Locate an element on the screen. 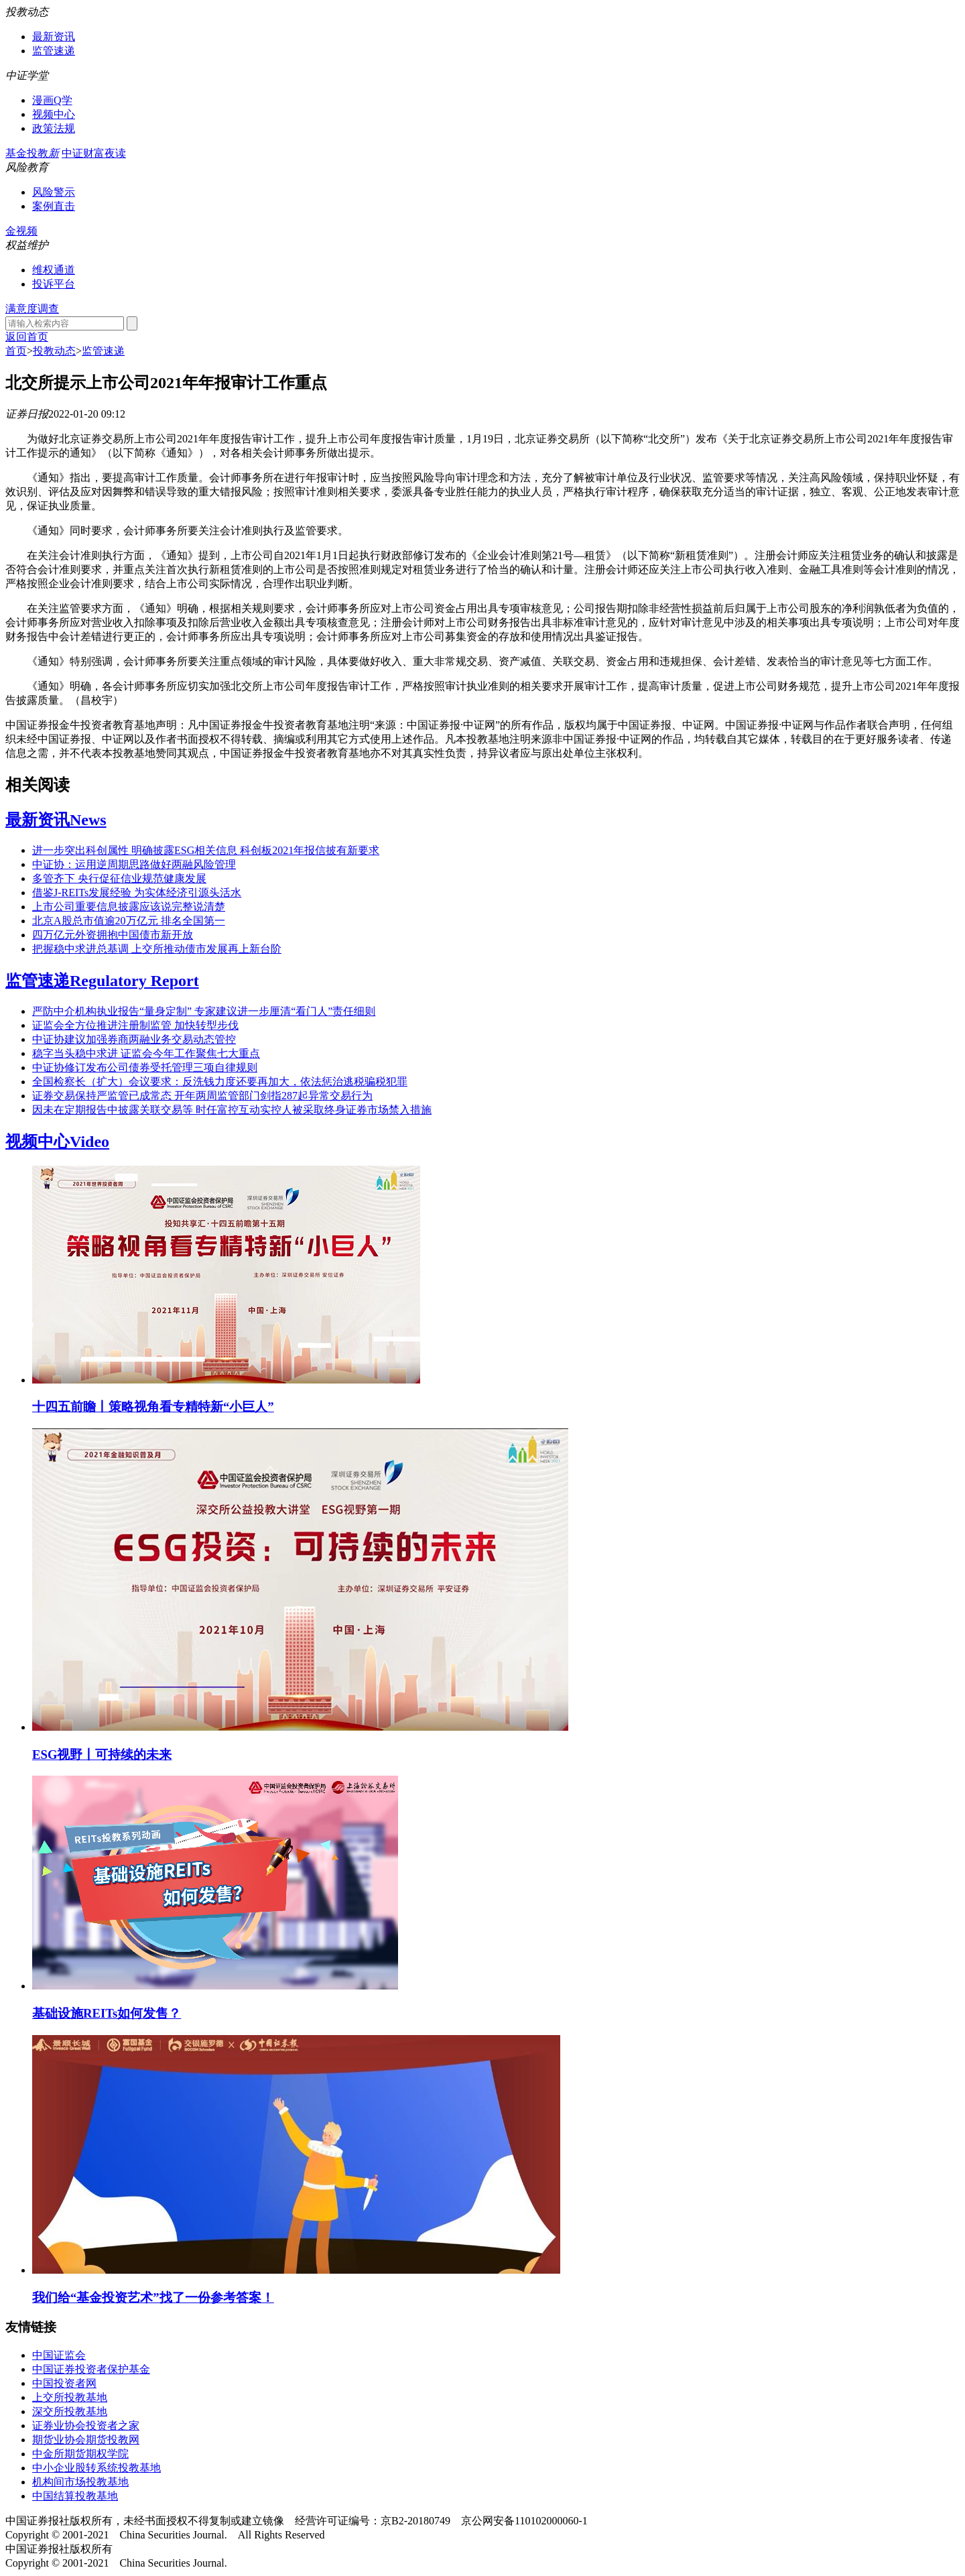 The image size is (965, 2576). 期货业协会期货投教网 is located at coordinates (85, 2439).